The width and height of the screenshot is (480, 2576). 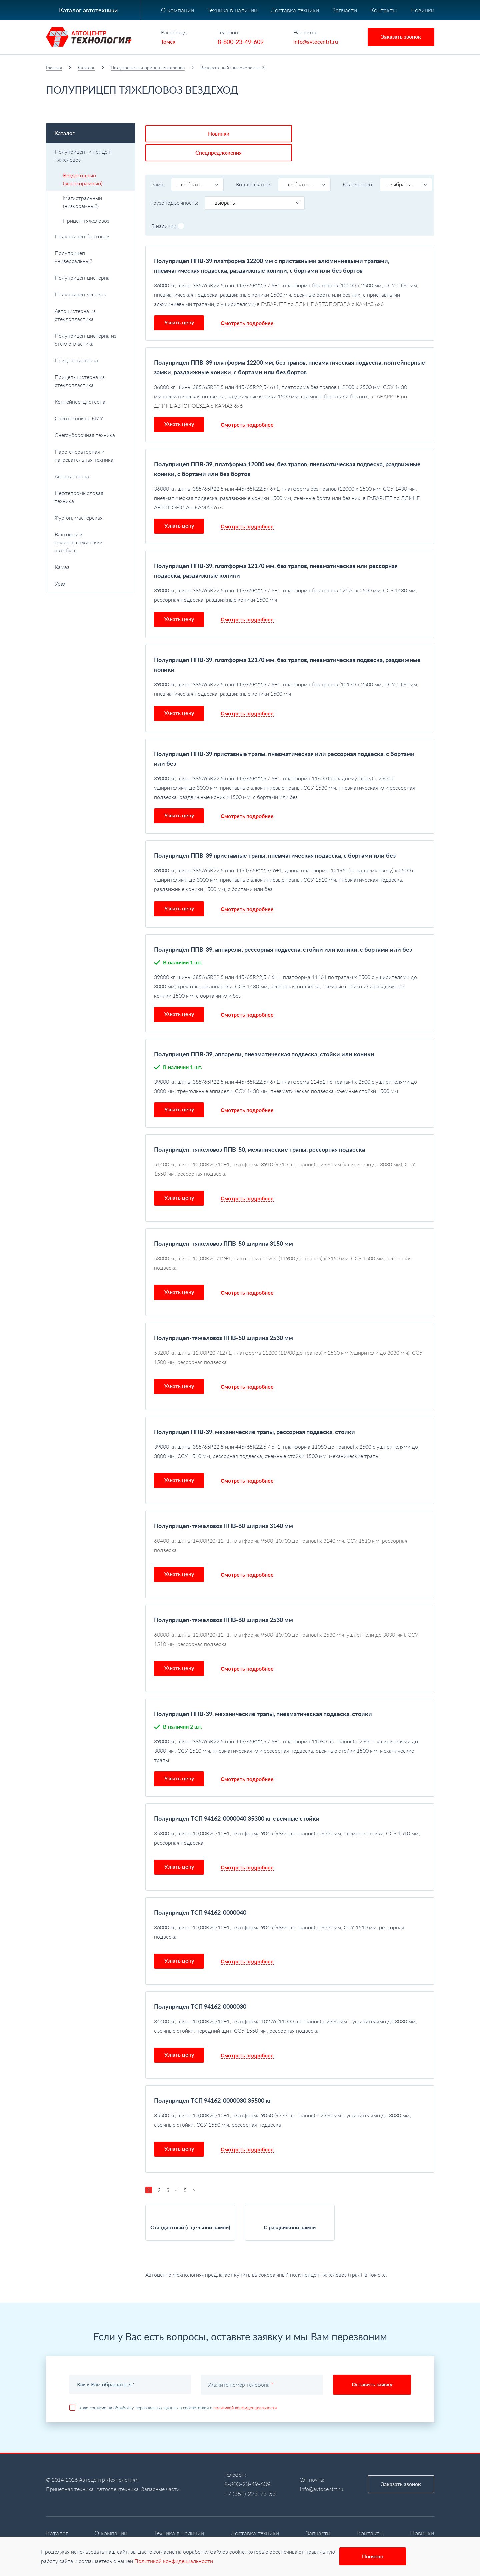 I want to click on В наличии, so click(x=167, y=205).